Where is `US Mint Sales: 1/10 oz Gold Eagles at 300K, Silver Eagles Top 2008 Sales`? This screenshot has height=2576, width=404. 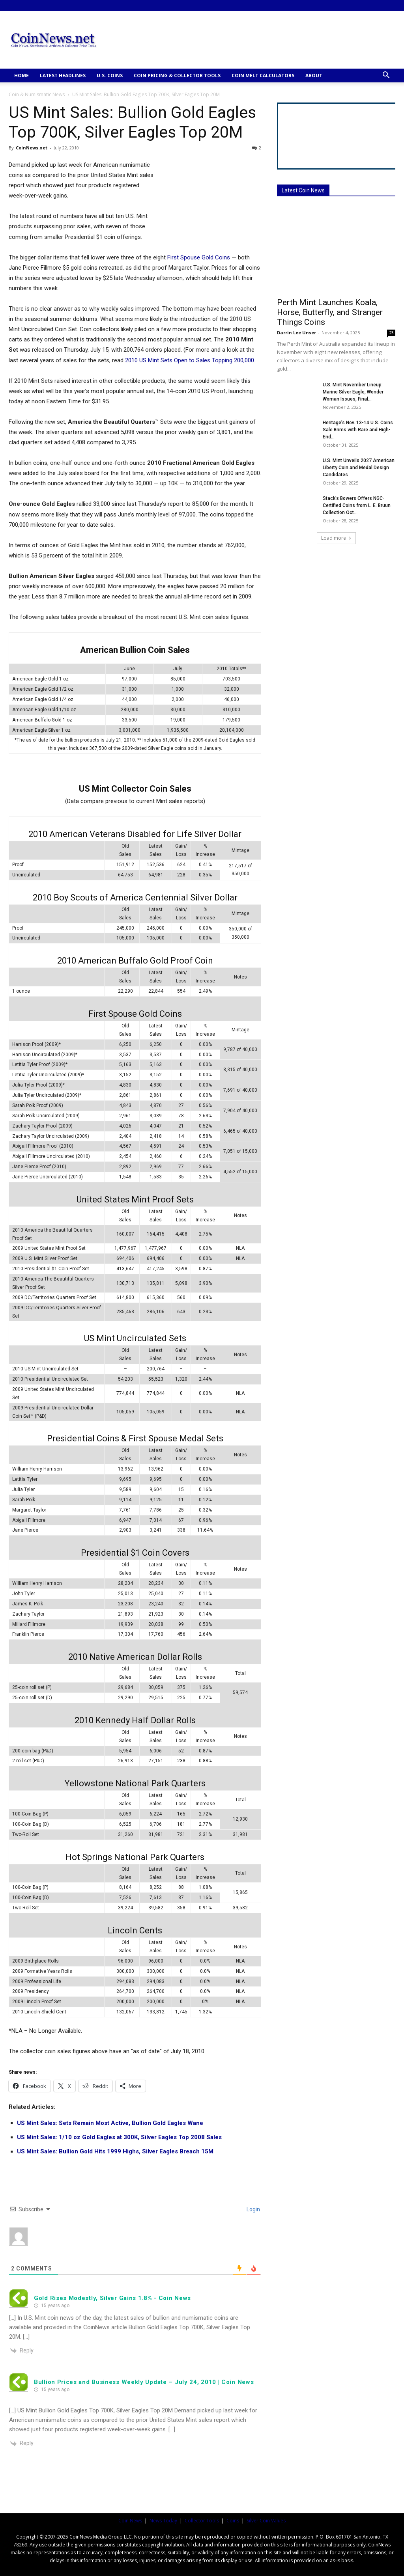 US Mint Sales: 1/10 oz Gold Eagles at 300K, Silver Eagles Top 2008 Sales is located at coordinates (119, 2137).